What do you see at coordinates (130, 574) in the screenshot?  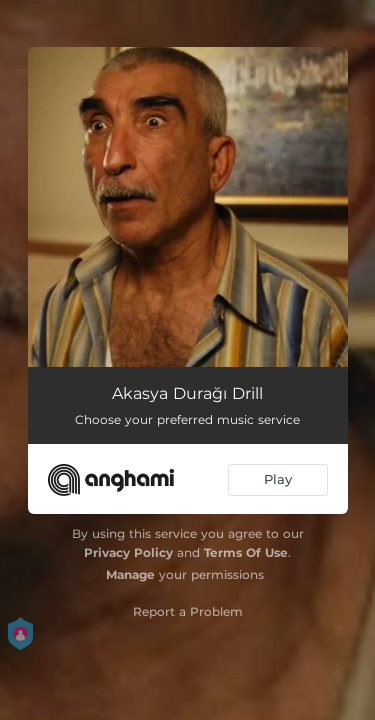 I see `Manage` at bounding box center [130, 574].